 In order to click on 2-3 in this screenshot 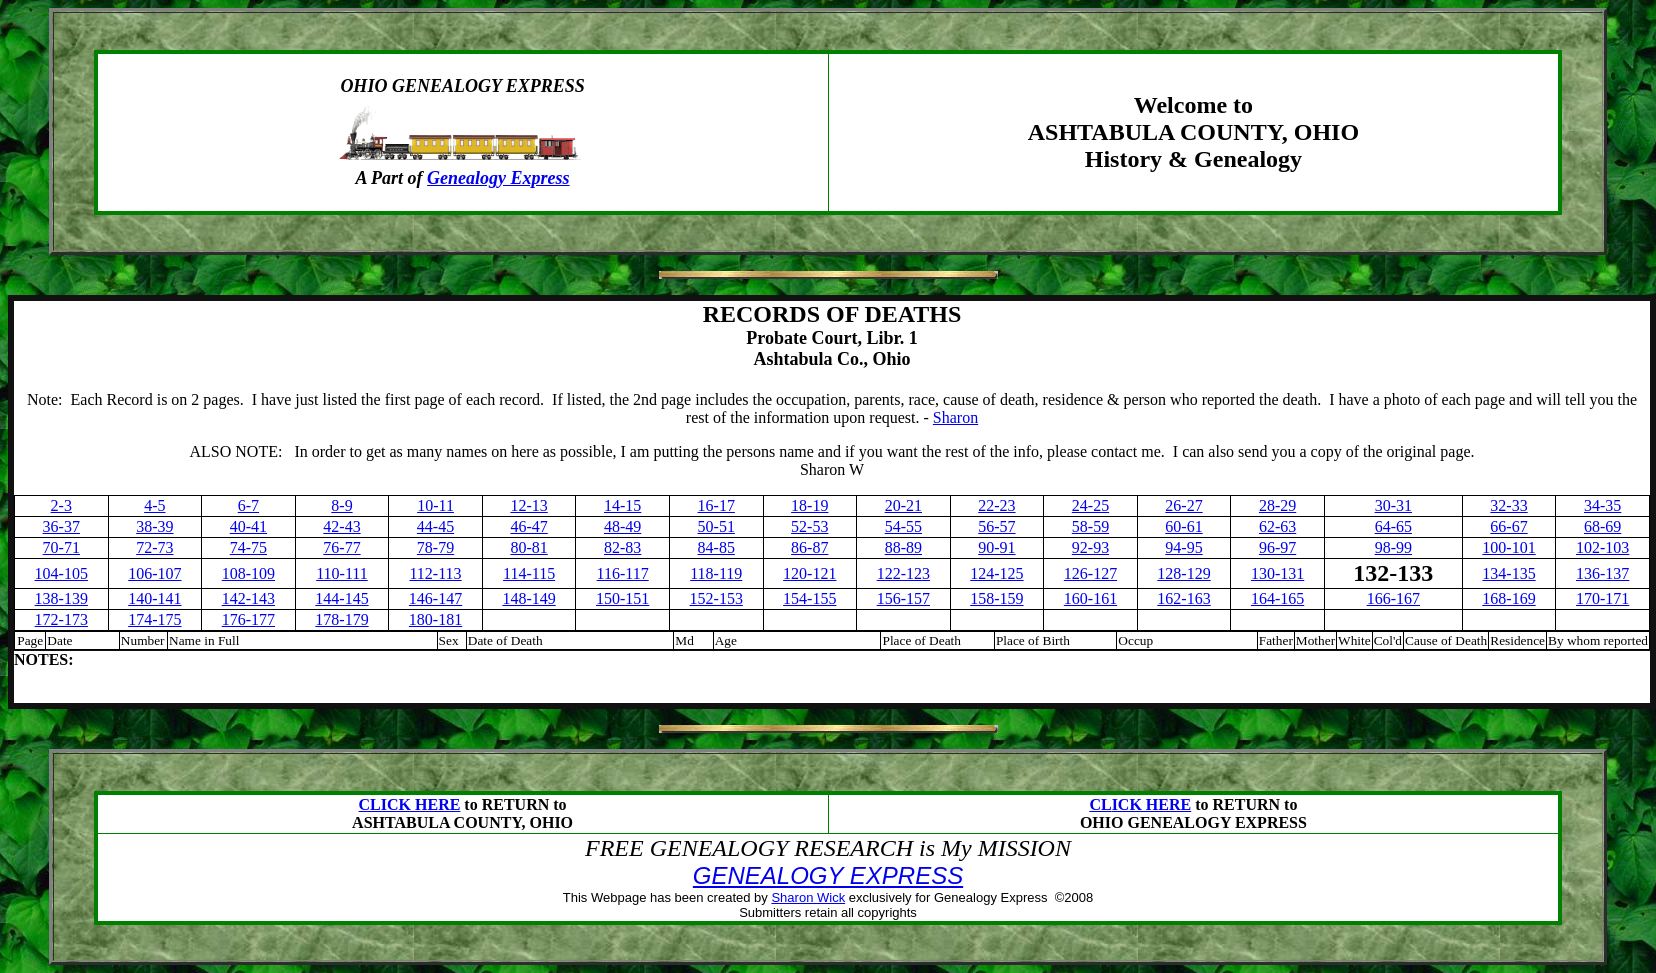, I will do `click(61, 505)`.